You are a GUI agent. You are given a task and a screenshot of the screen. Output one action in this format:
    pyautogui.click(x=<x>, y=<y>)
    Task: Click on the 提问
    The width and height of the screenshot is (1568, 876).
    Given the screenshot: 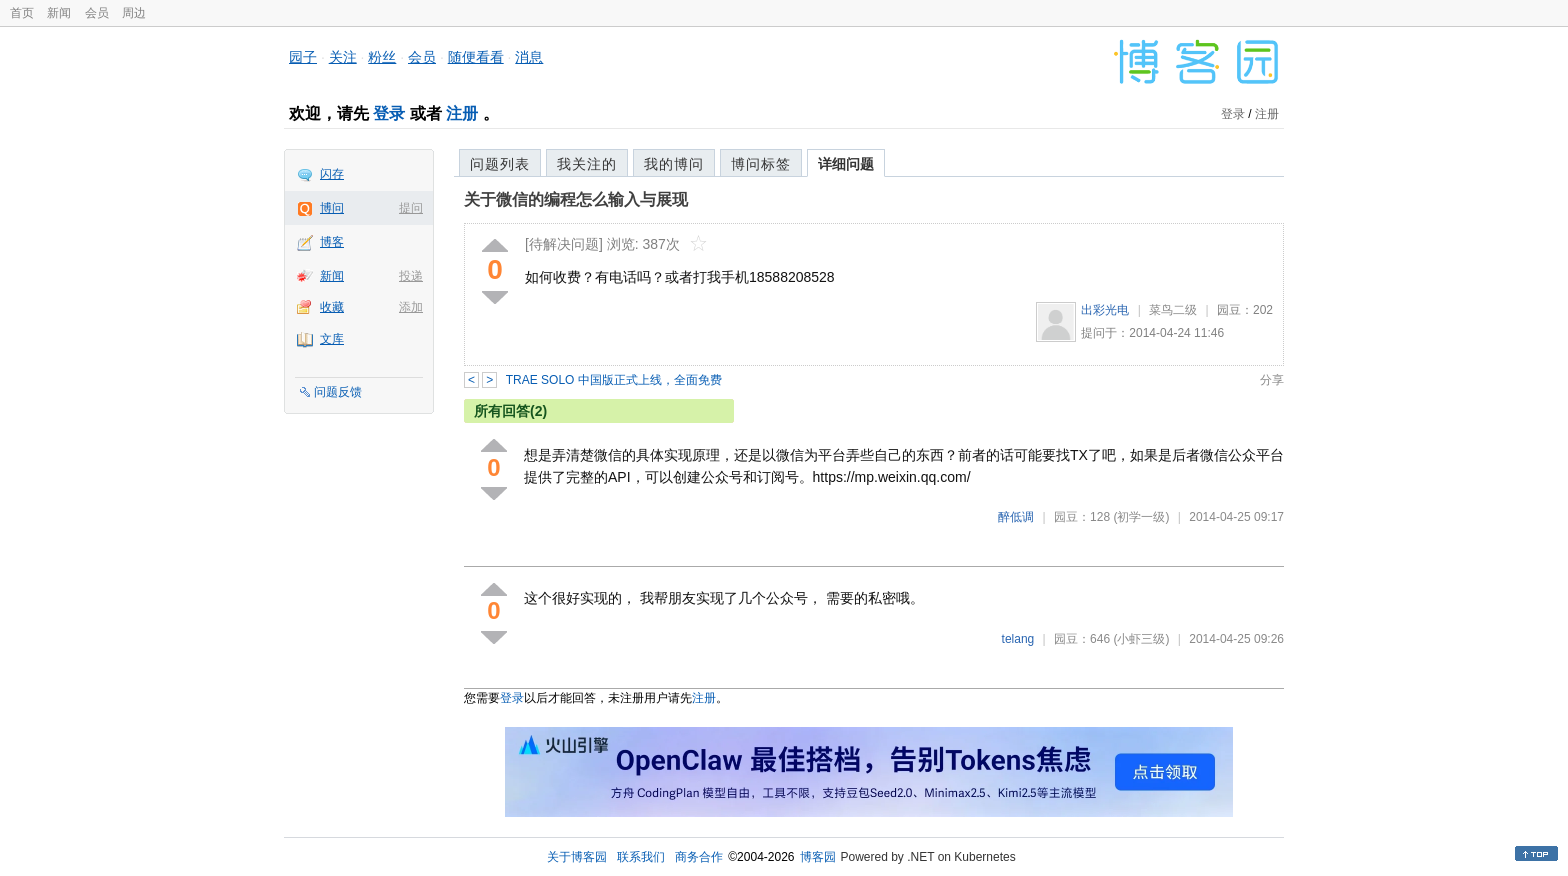 What is the action you would take?
    pyautogui.click(x=411, y=208)
    